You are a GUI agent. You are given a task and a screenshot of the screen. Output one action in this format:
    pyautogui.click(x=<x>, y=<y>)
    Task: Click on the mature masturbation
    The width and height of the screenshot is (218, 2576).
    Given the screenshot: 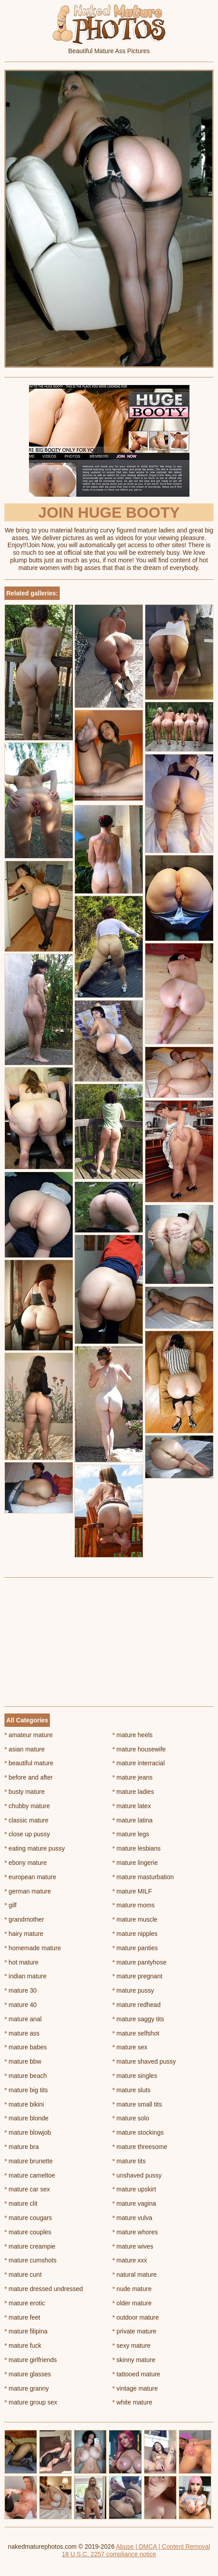 What is the action you would take?
    pyautogui.click(x=143, y=1877)
    